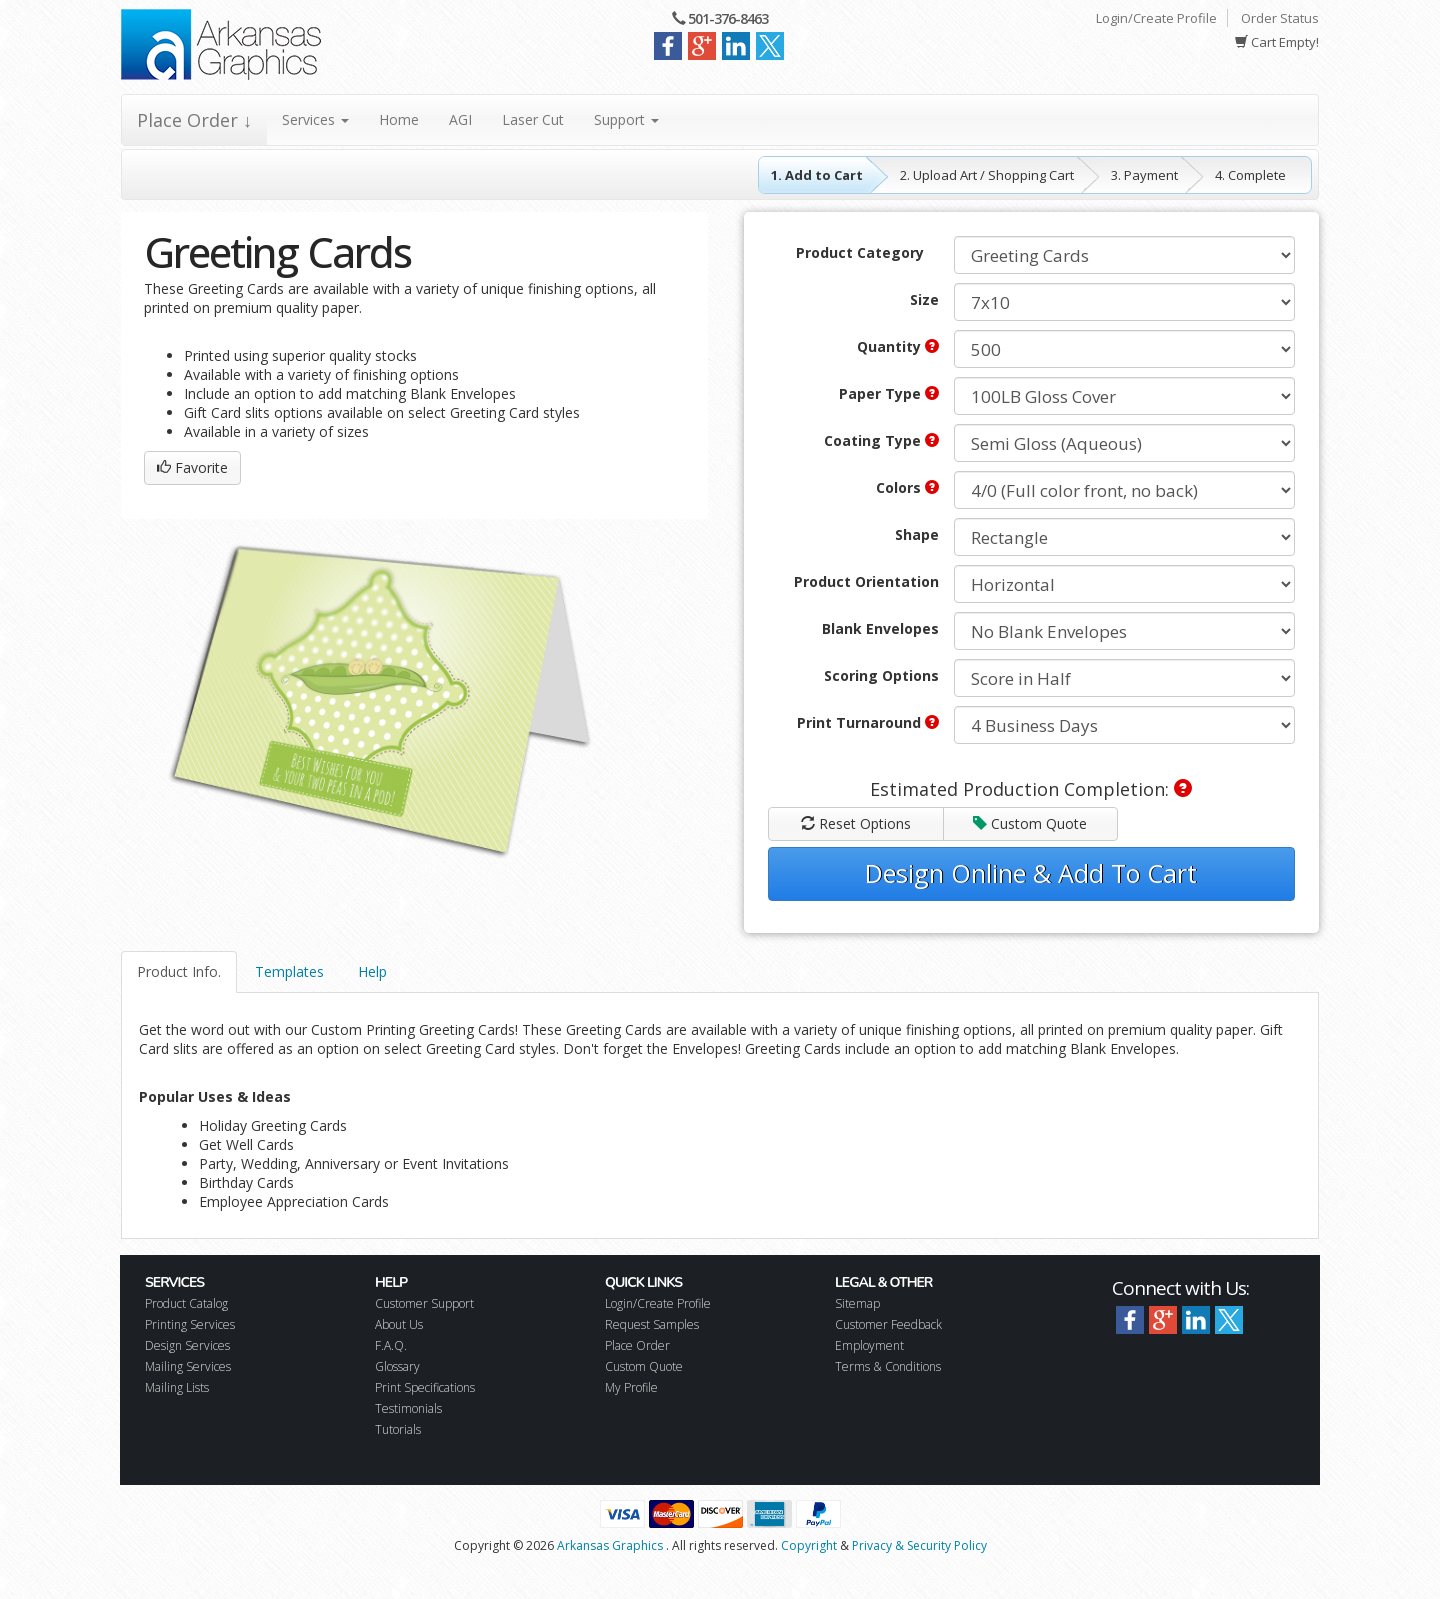 The width and height of the screenshot is (1440, 1599). What do you see at coordinates (460, 119) in the screenshot?
I see `AGI` at bounding box center [460, 119].